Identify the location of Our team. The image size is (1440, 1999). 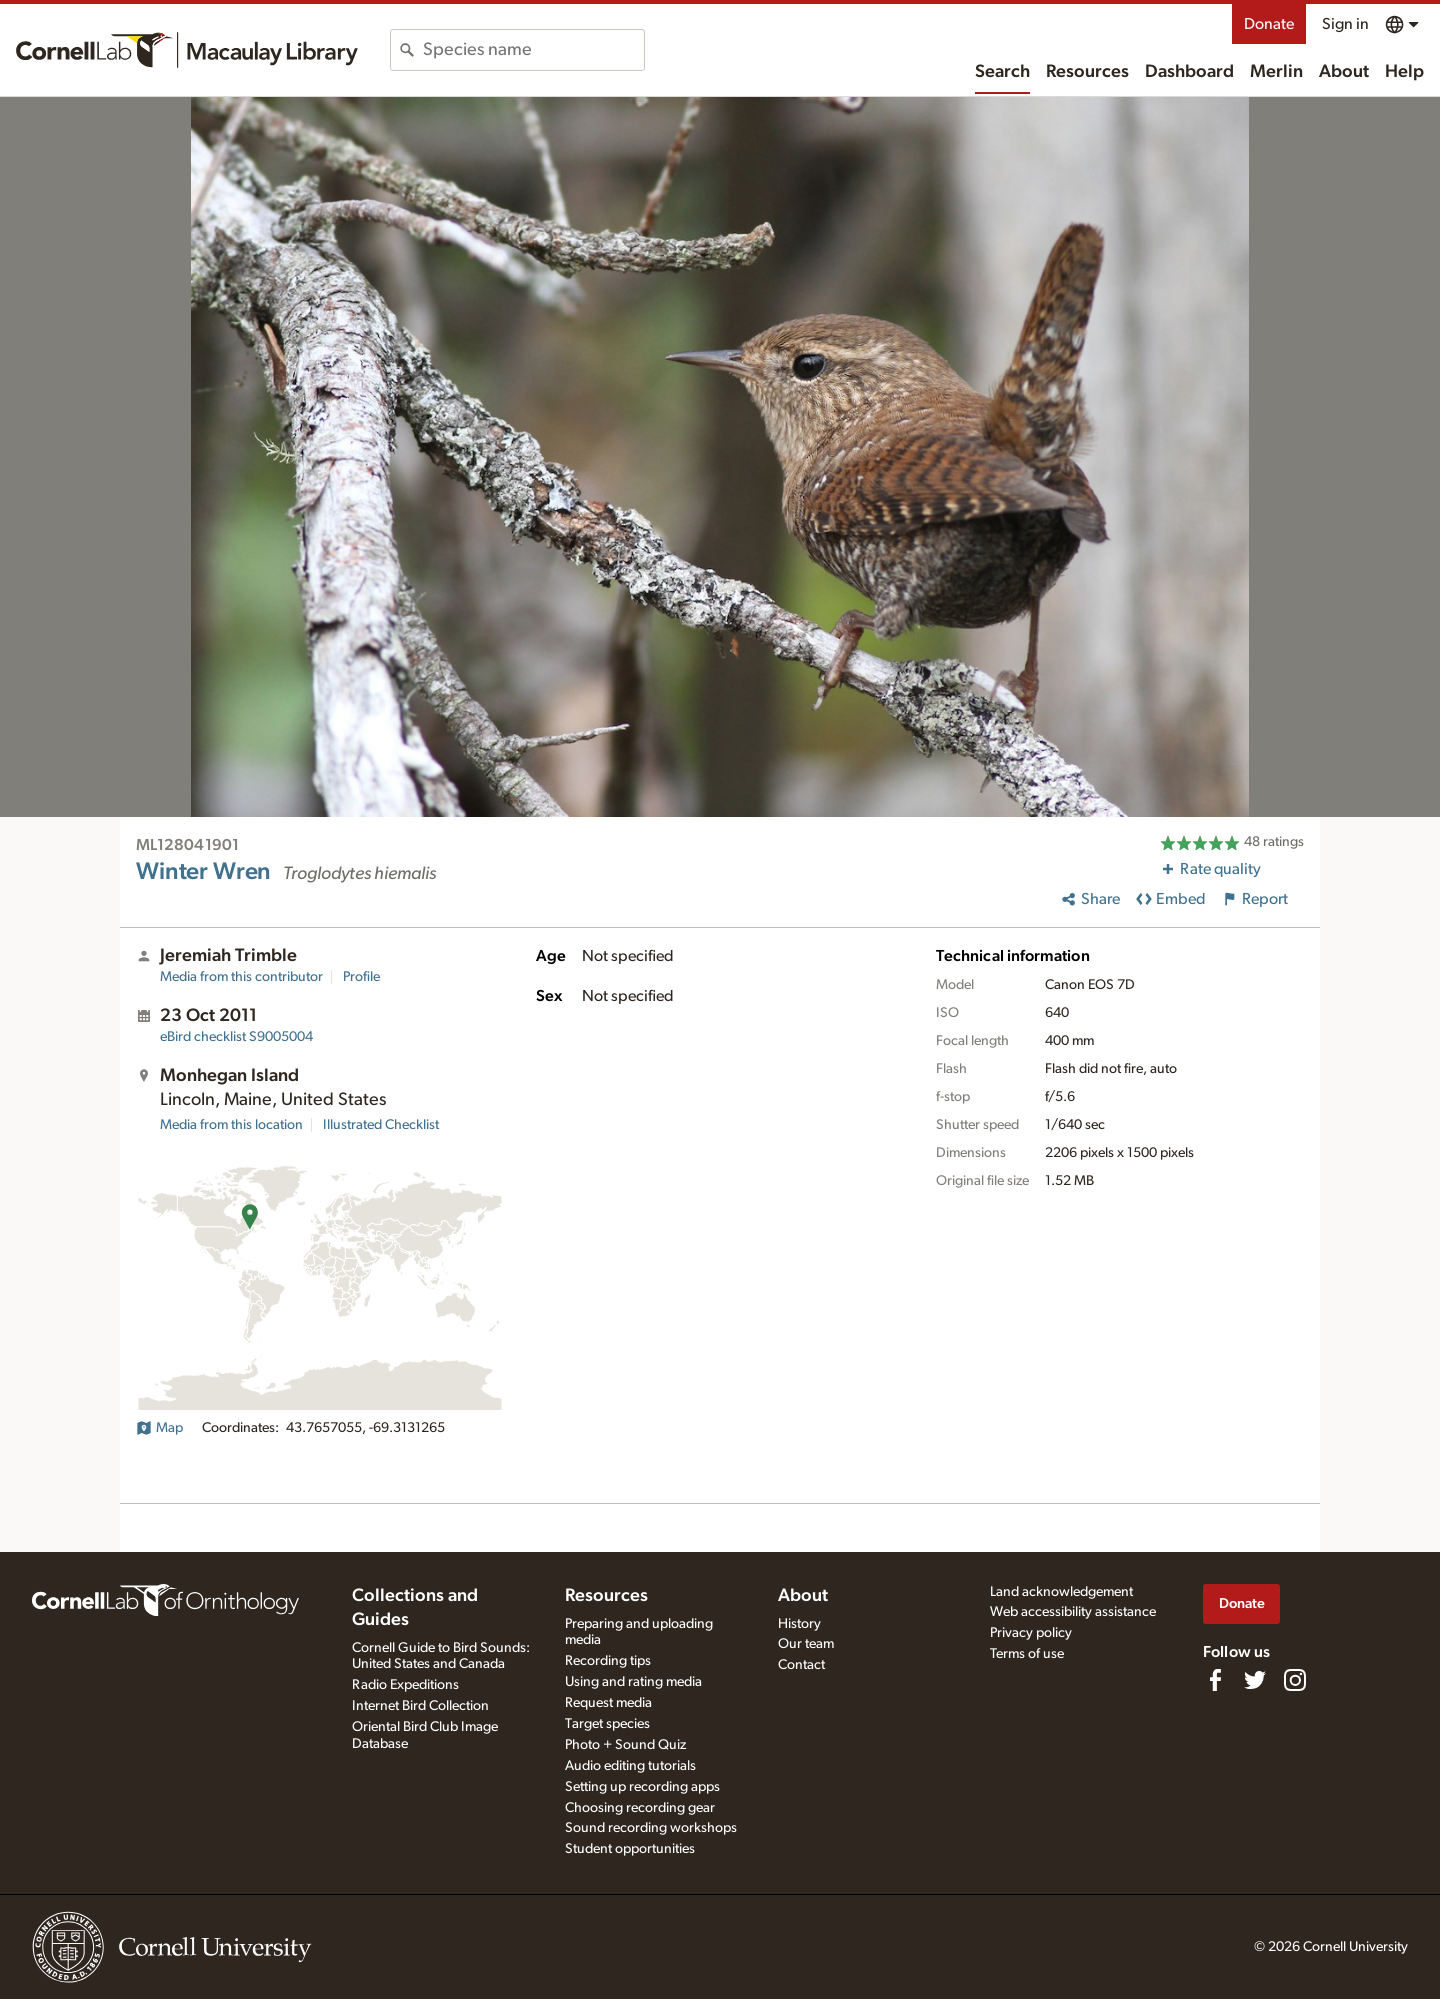
(806, 1644).